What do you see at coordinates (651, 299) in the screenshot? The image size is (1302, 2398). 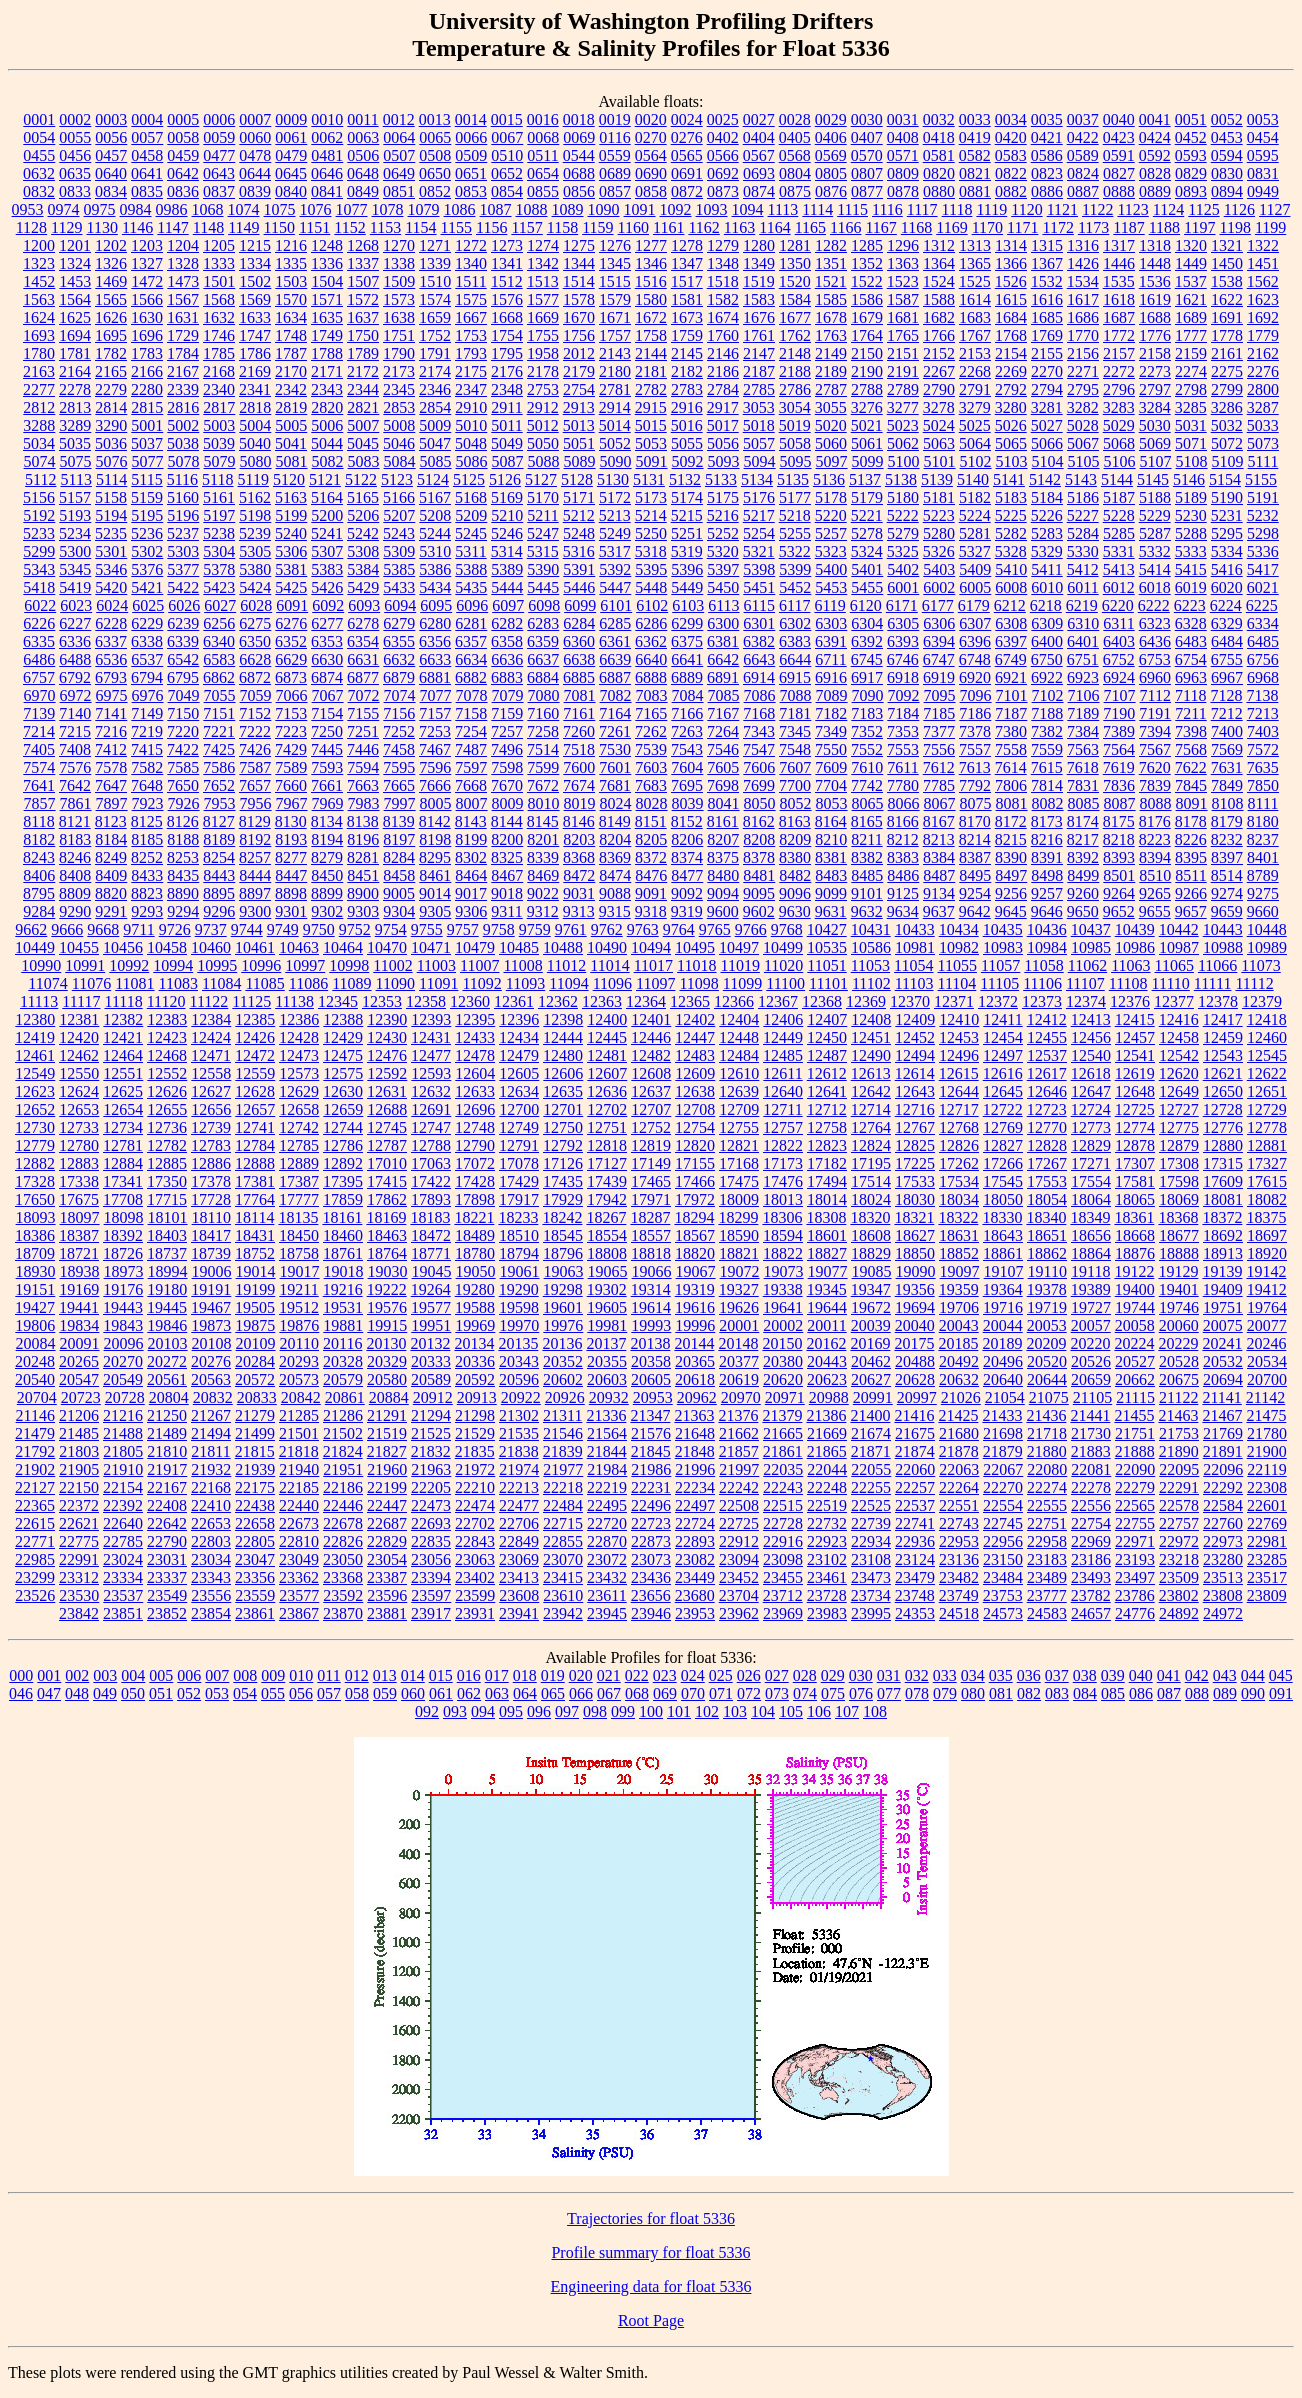 I see `1580` at bounding box center [651, 299].